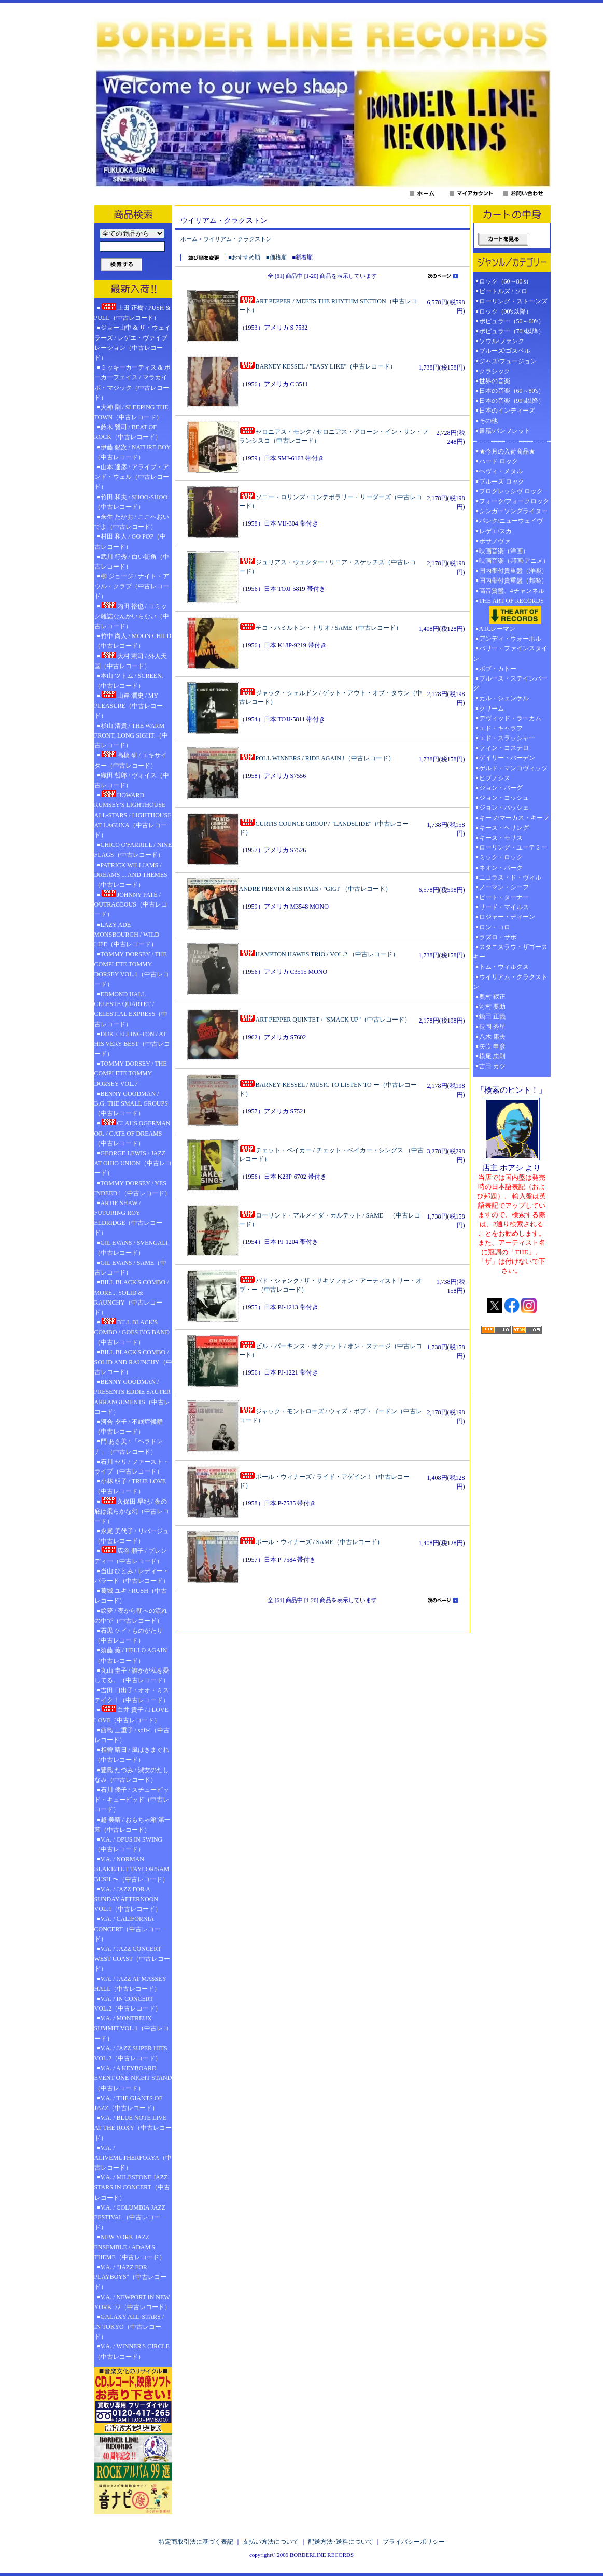 The width and height of the screenshot is (603, 2576). Describe the element at coordinates (131, 1575) in the screenshot. I see `当山 ひとみ / レディー・バラード（中古レコード）` at that location.